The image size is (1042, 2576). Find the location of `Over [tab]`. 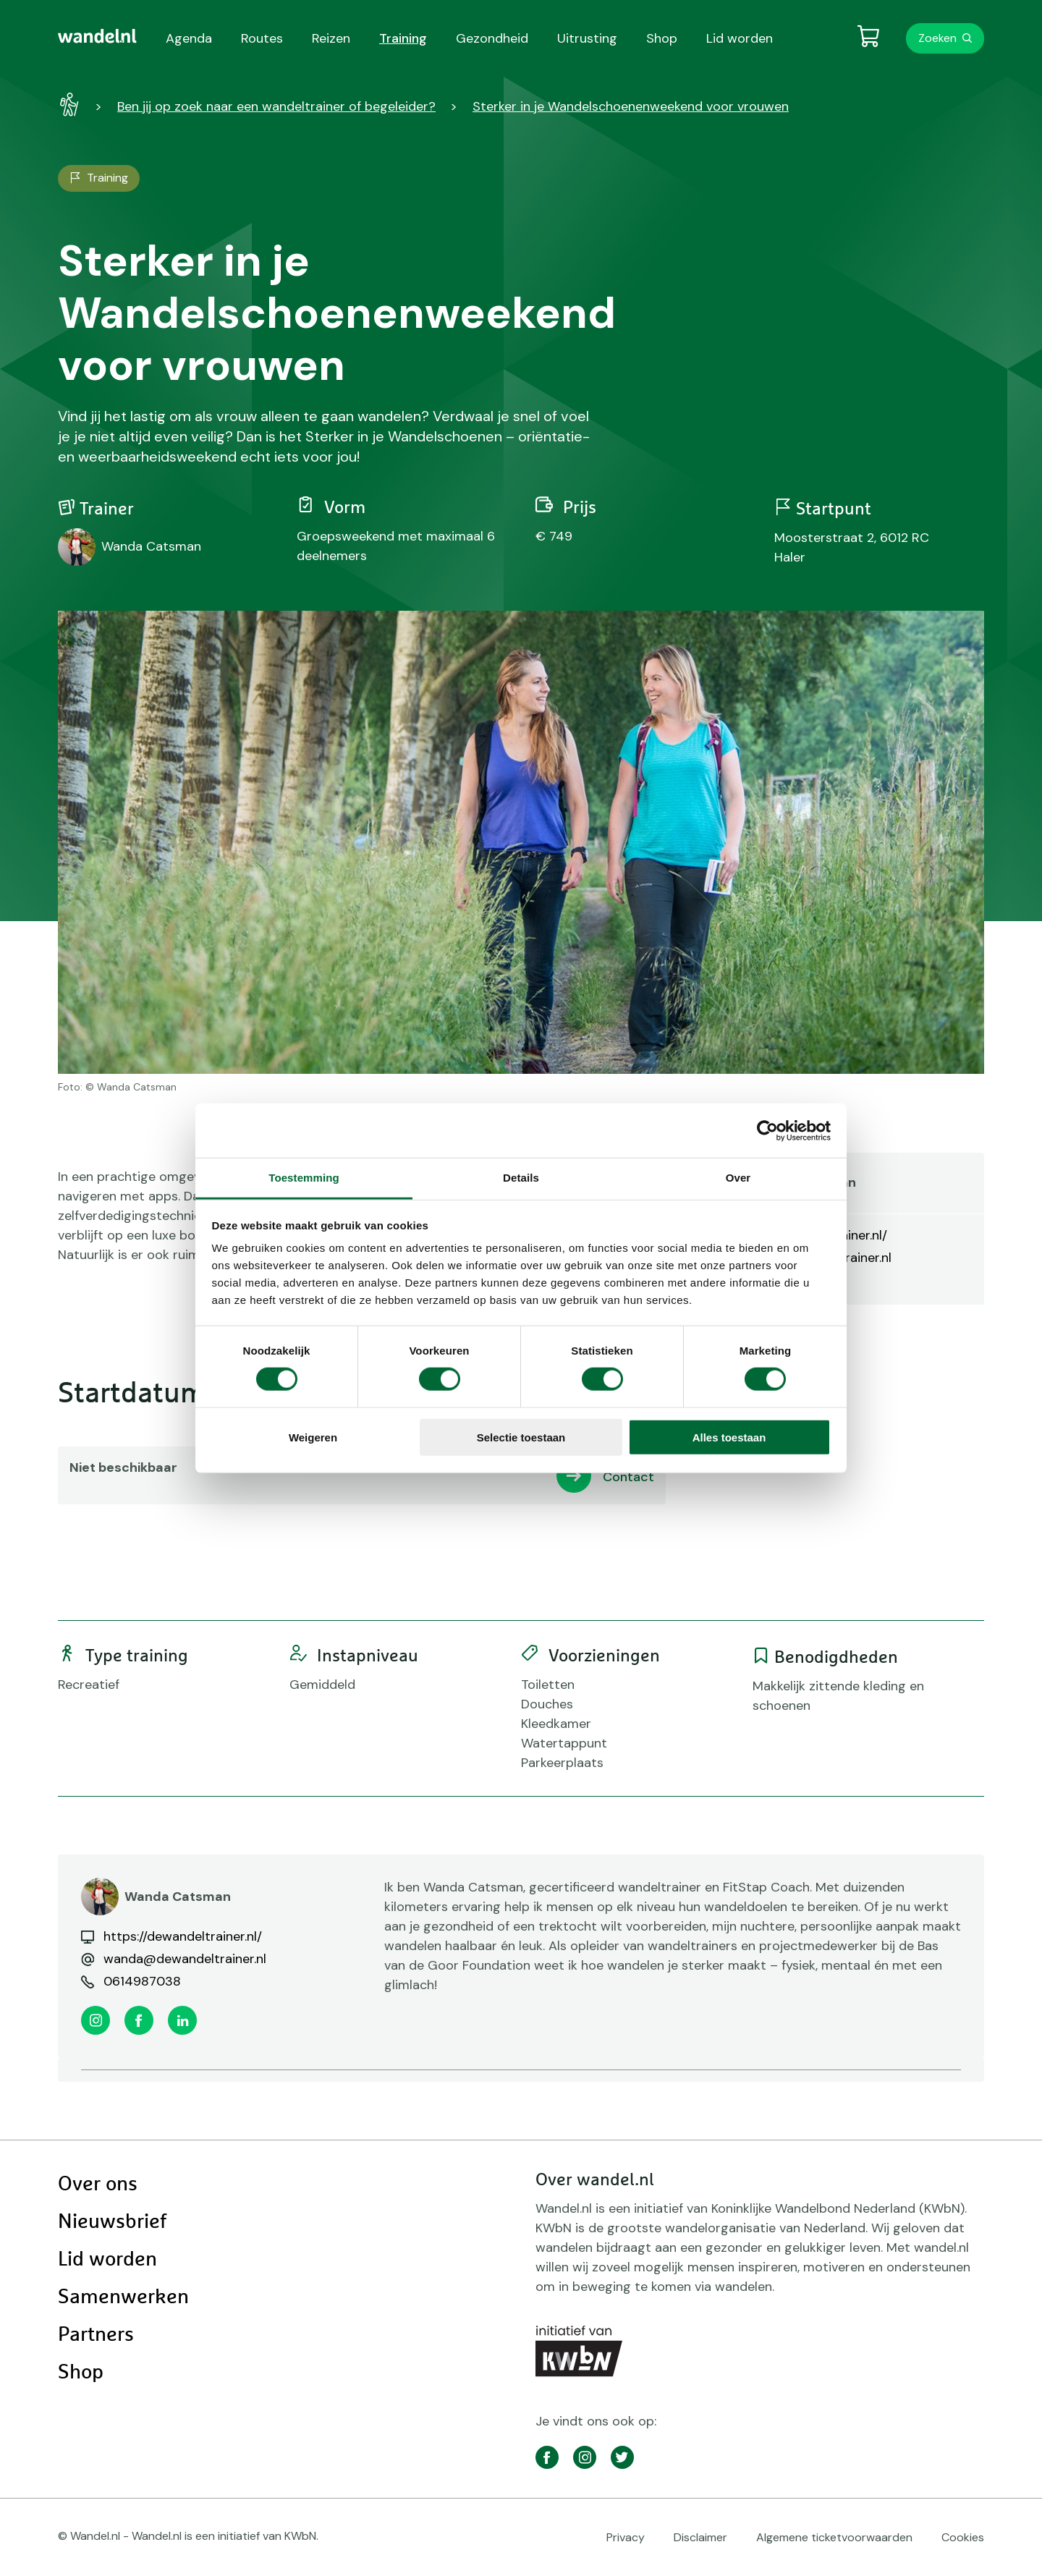

Over [tab] is located at coordinates (738, 1178).